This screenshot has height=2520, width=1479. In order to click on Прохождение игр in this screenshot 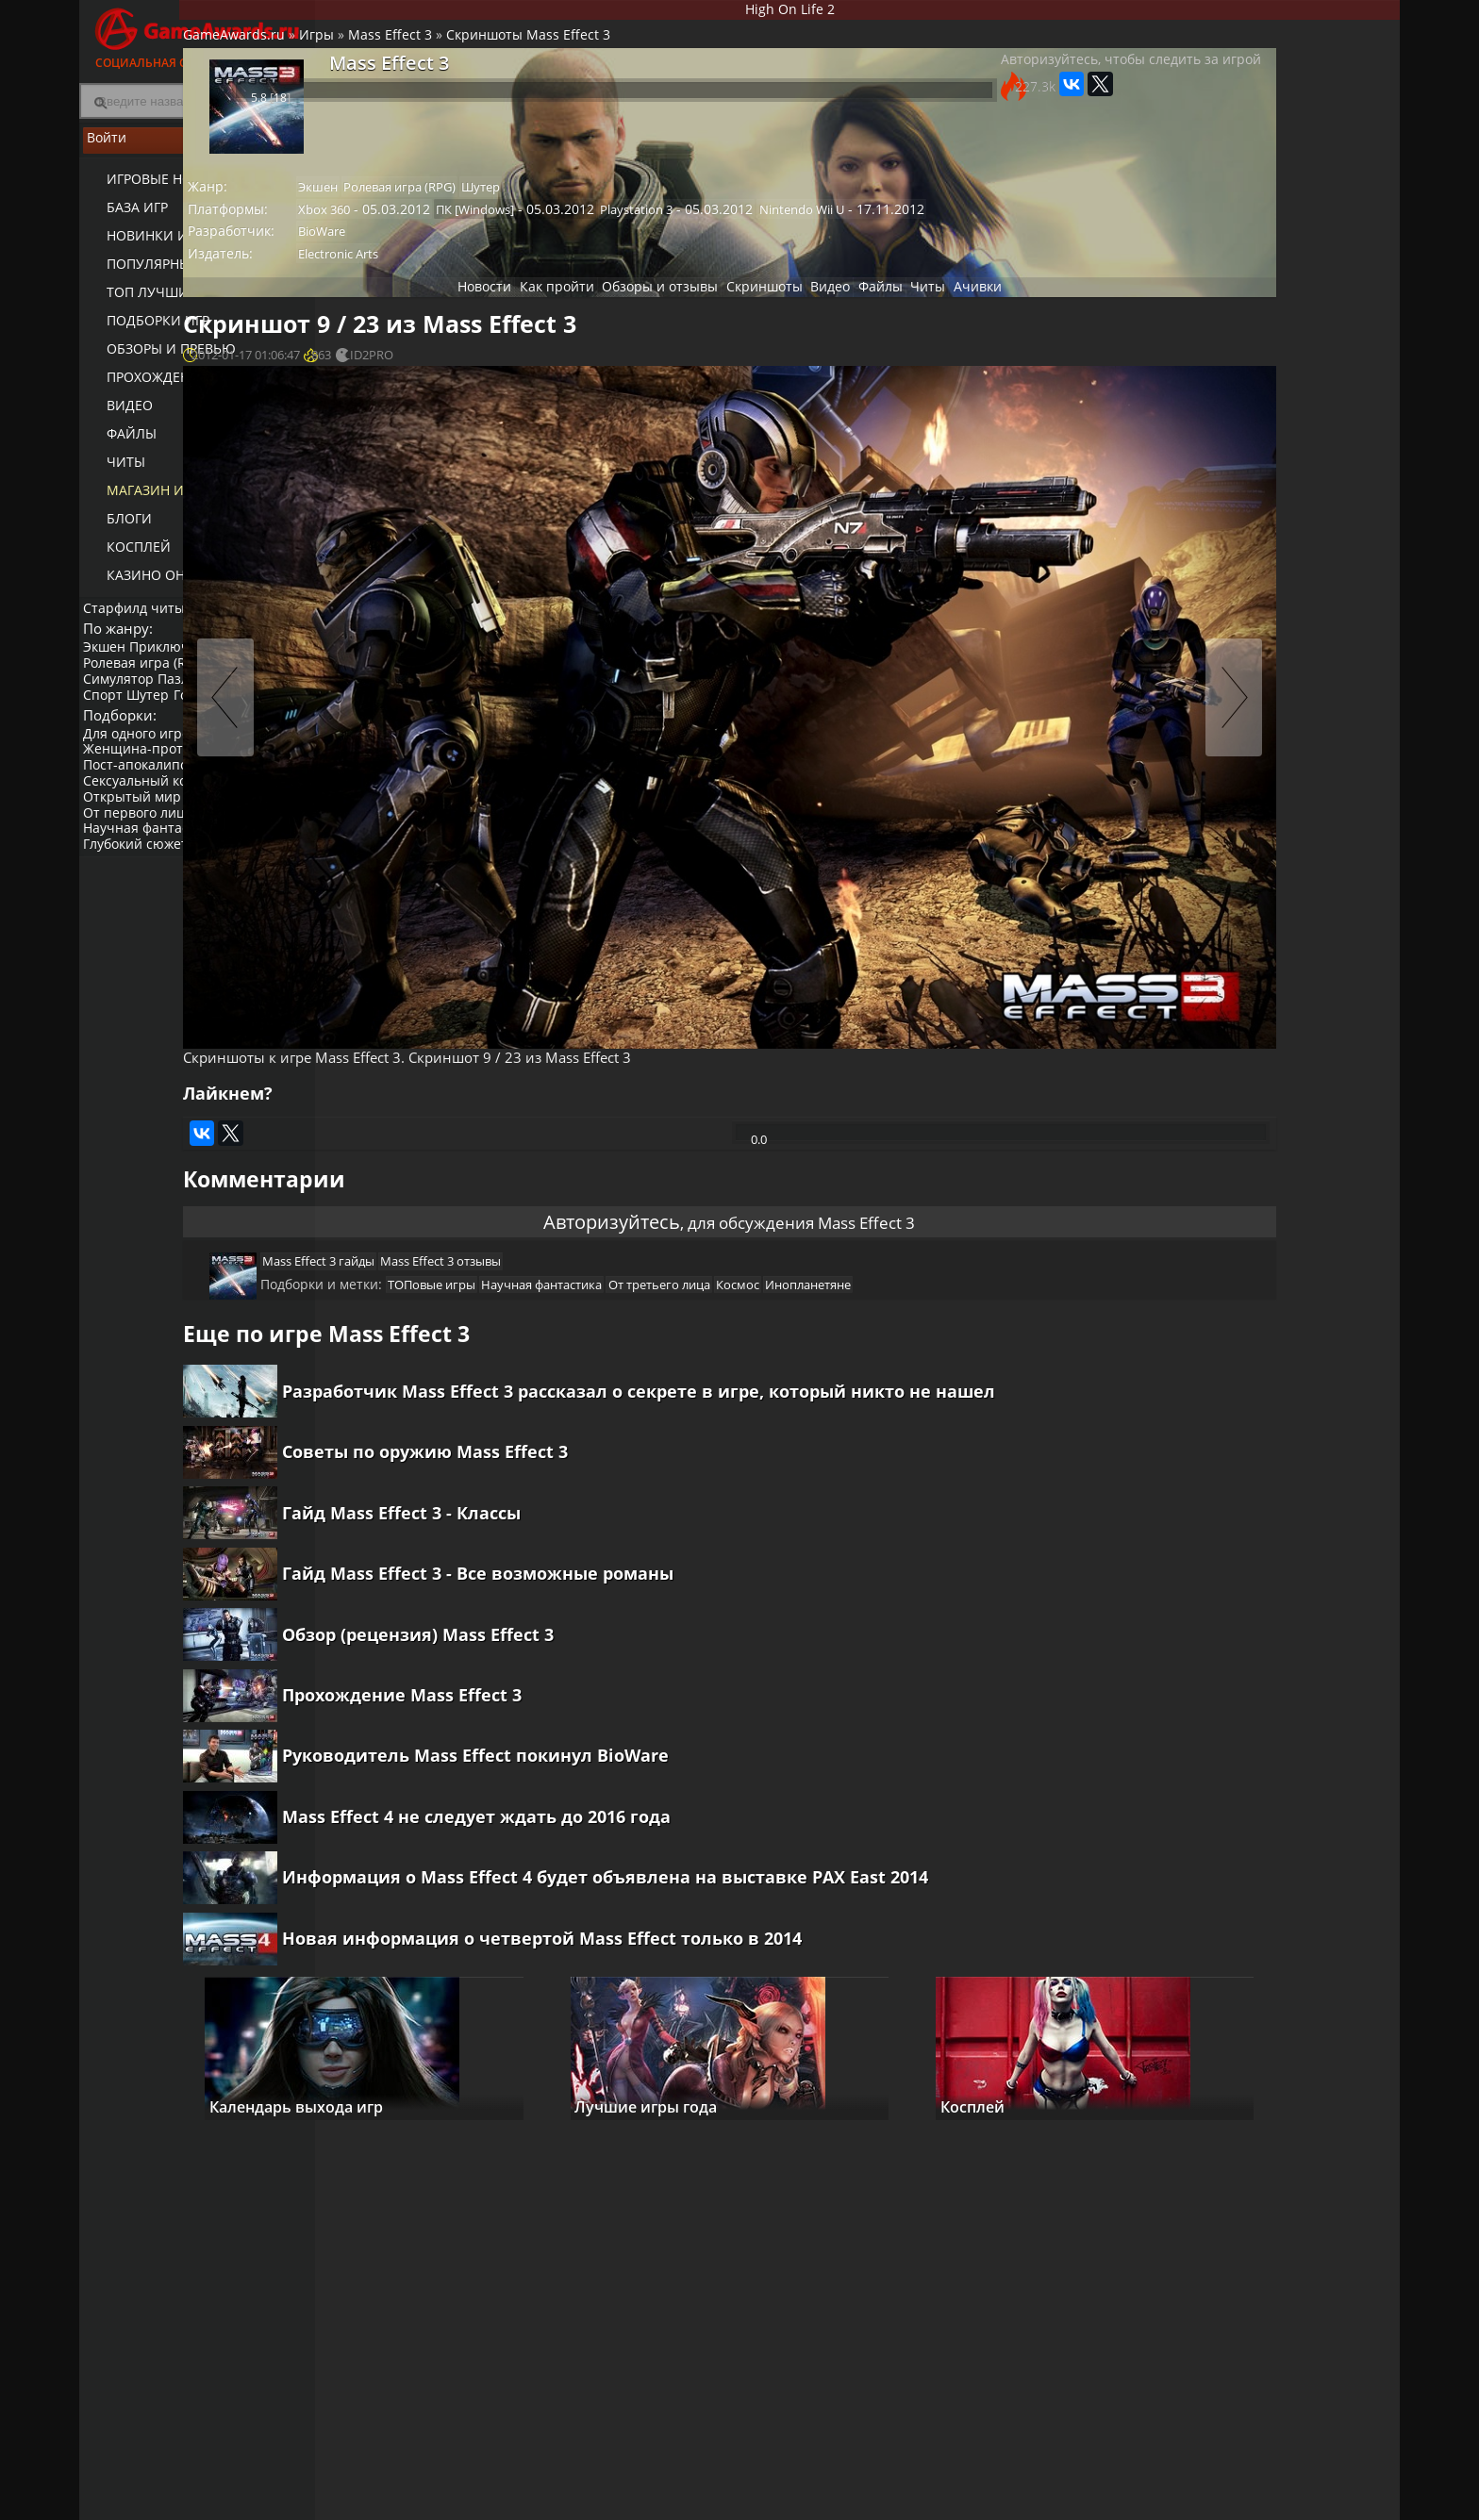, I will do `click(158, 387)`.